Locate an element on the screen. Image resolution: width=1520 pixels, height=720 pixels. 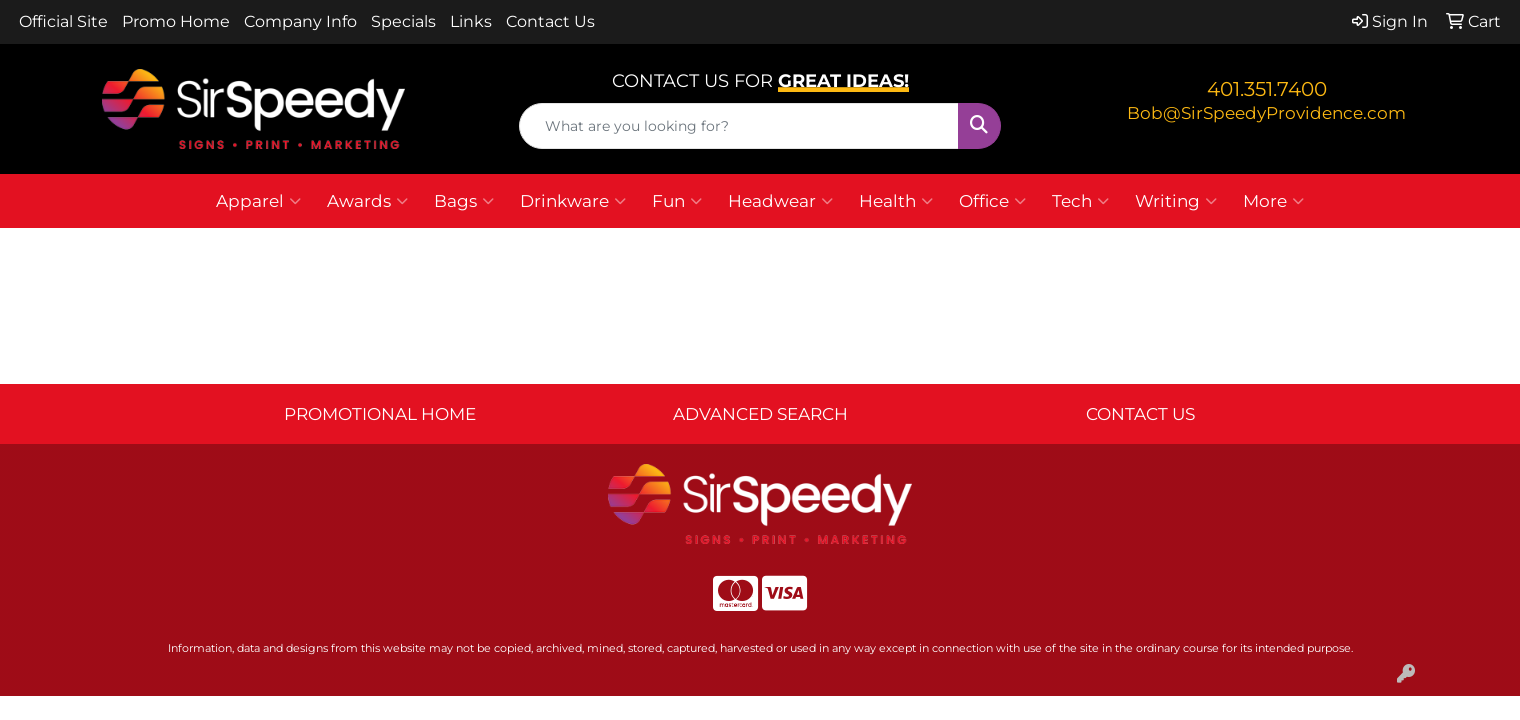
Tech is located at coordinates (1080, 201).